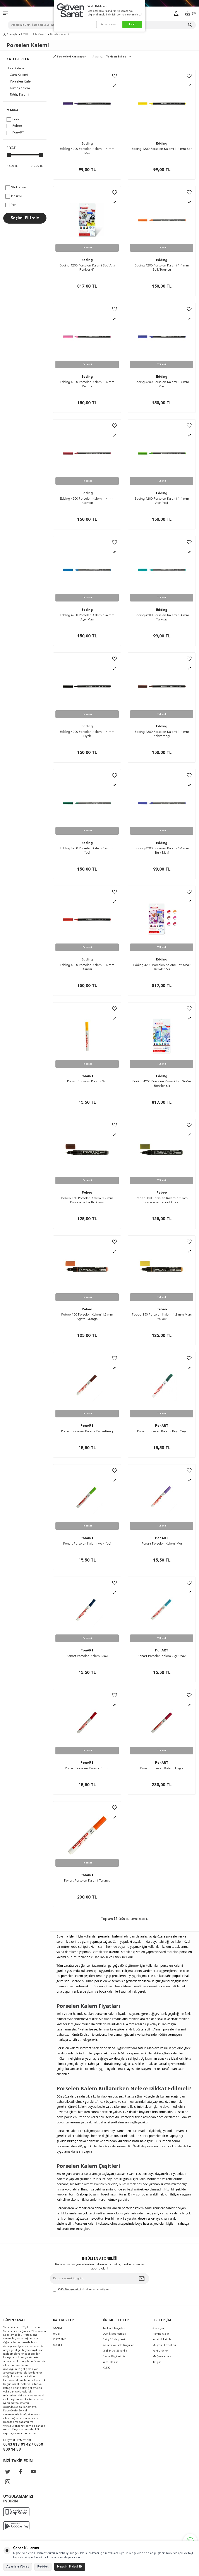 The image size is (199, 2576). Describe the element at coordinates (87, 1081) in the screenshot. I see `Ponart Porselen Kalemi Sarı` at that location.